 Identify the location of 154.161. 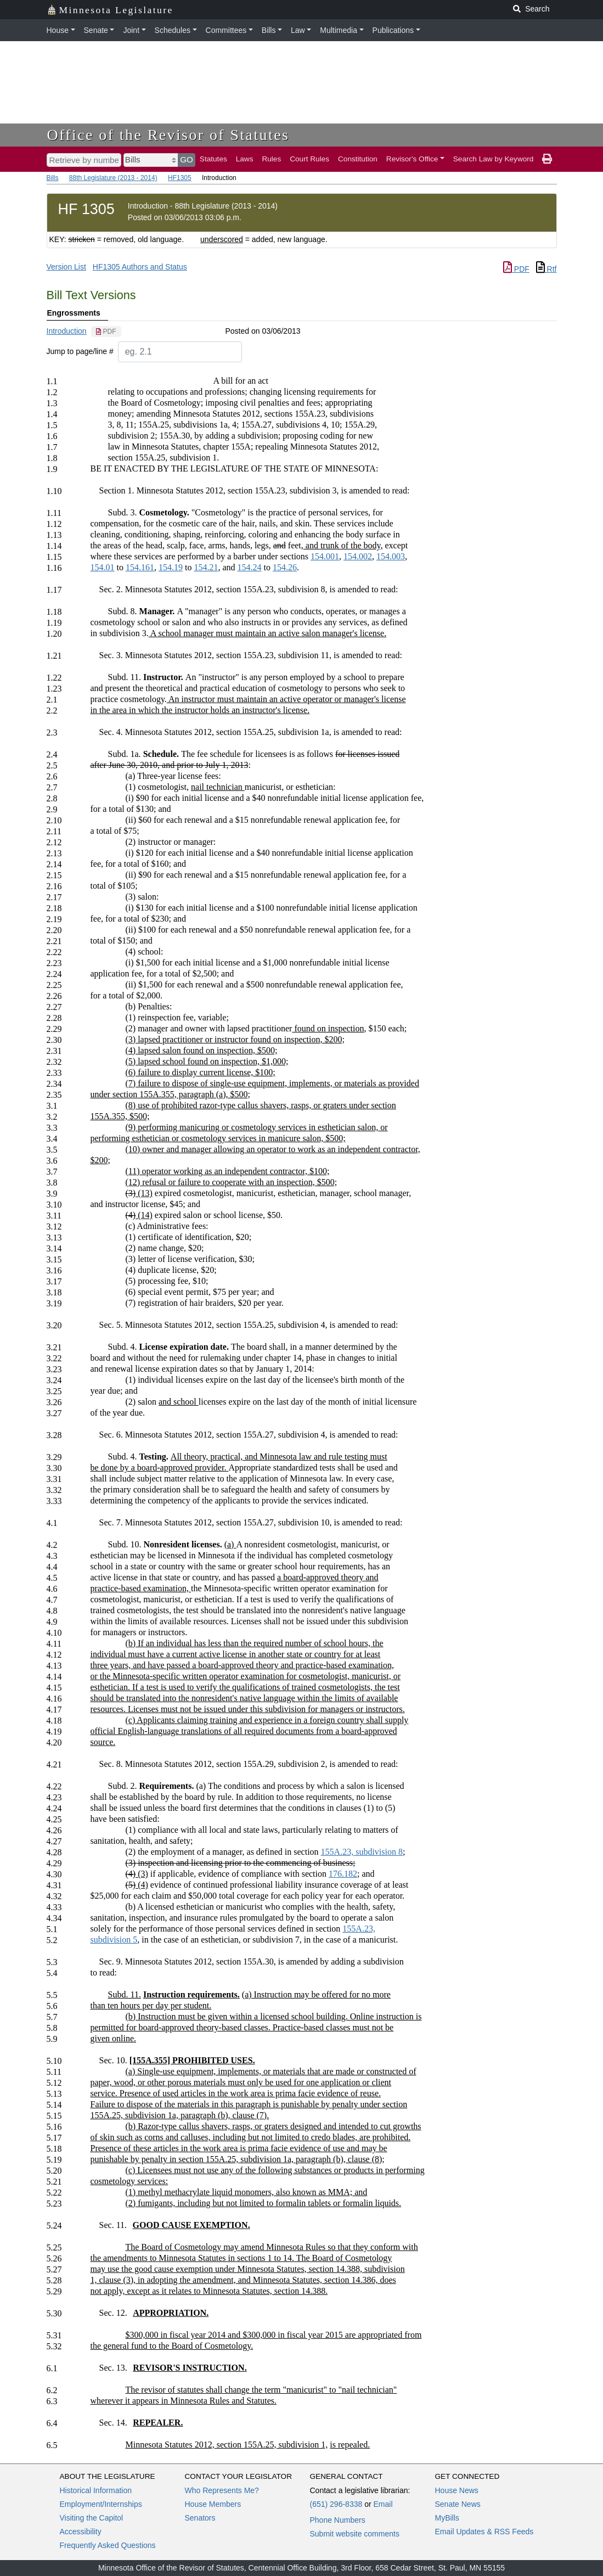
(140, 567).